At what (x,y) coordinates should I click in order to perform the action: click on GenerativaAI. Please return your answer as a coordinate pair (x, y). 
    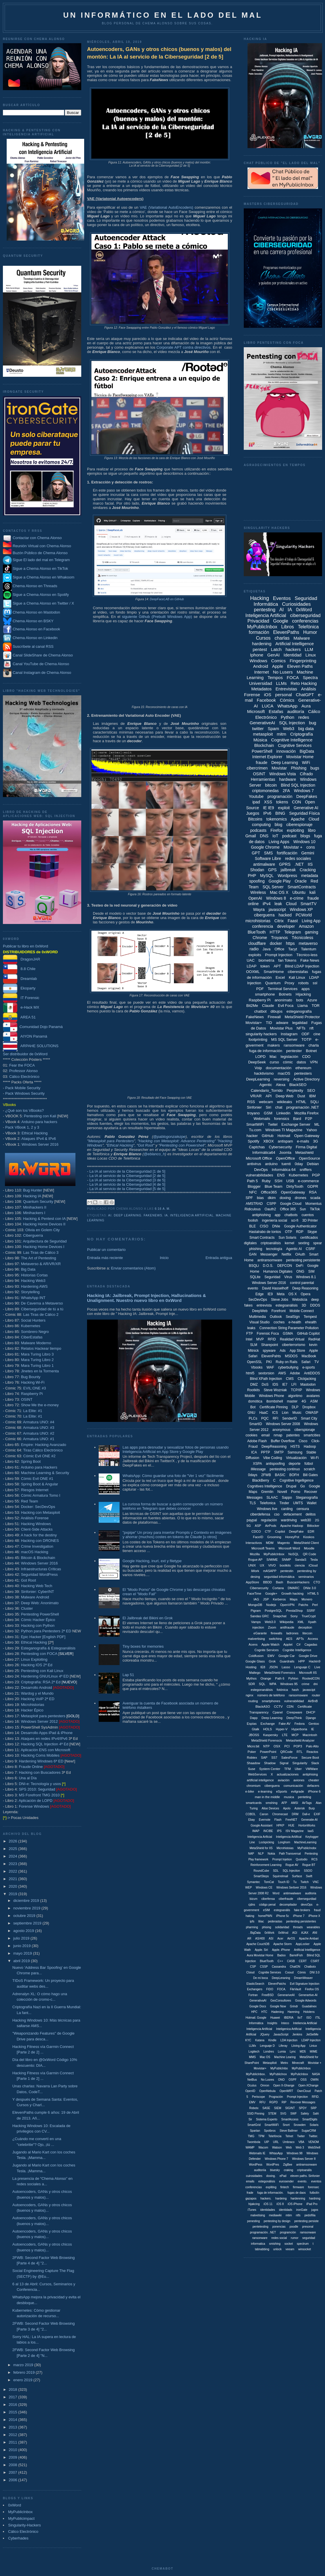
    Looking at the image, I should click on (258, 2000).